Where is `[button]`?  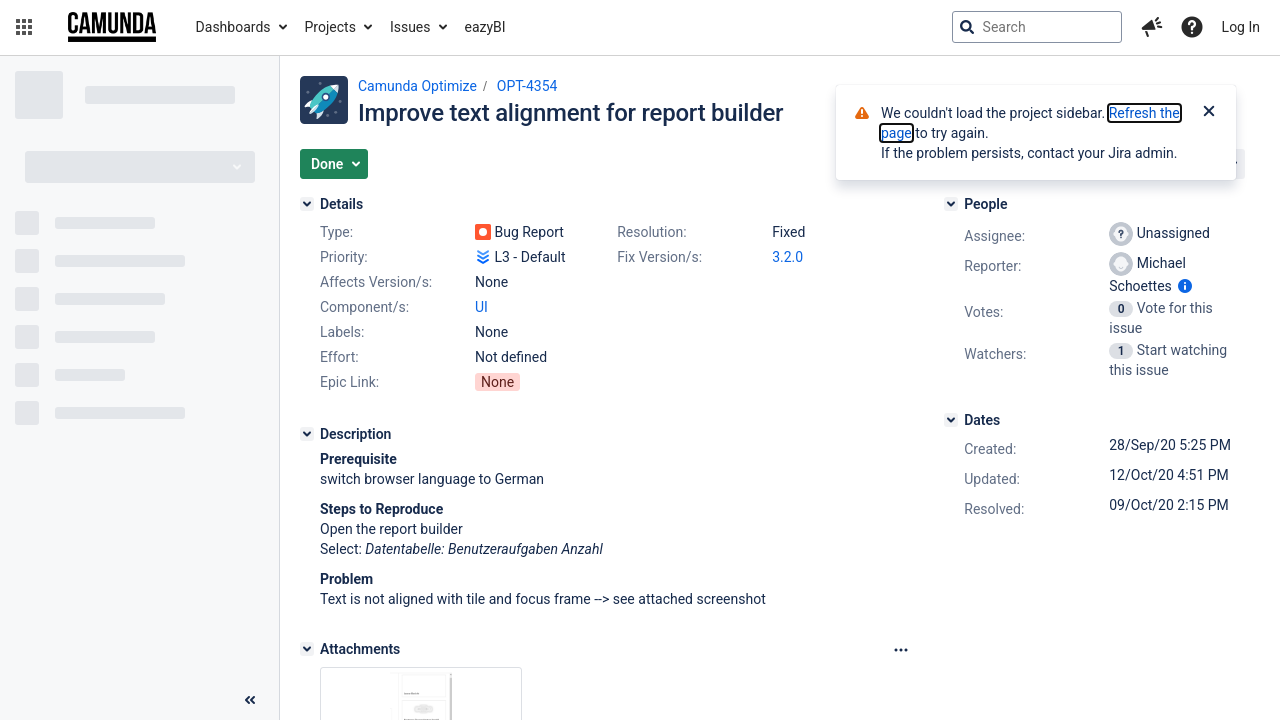
[button] is located at coordinates (24, 27).